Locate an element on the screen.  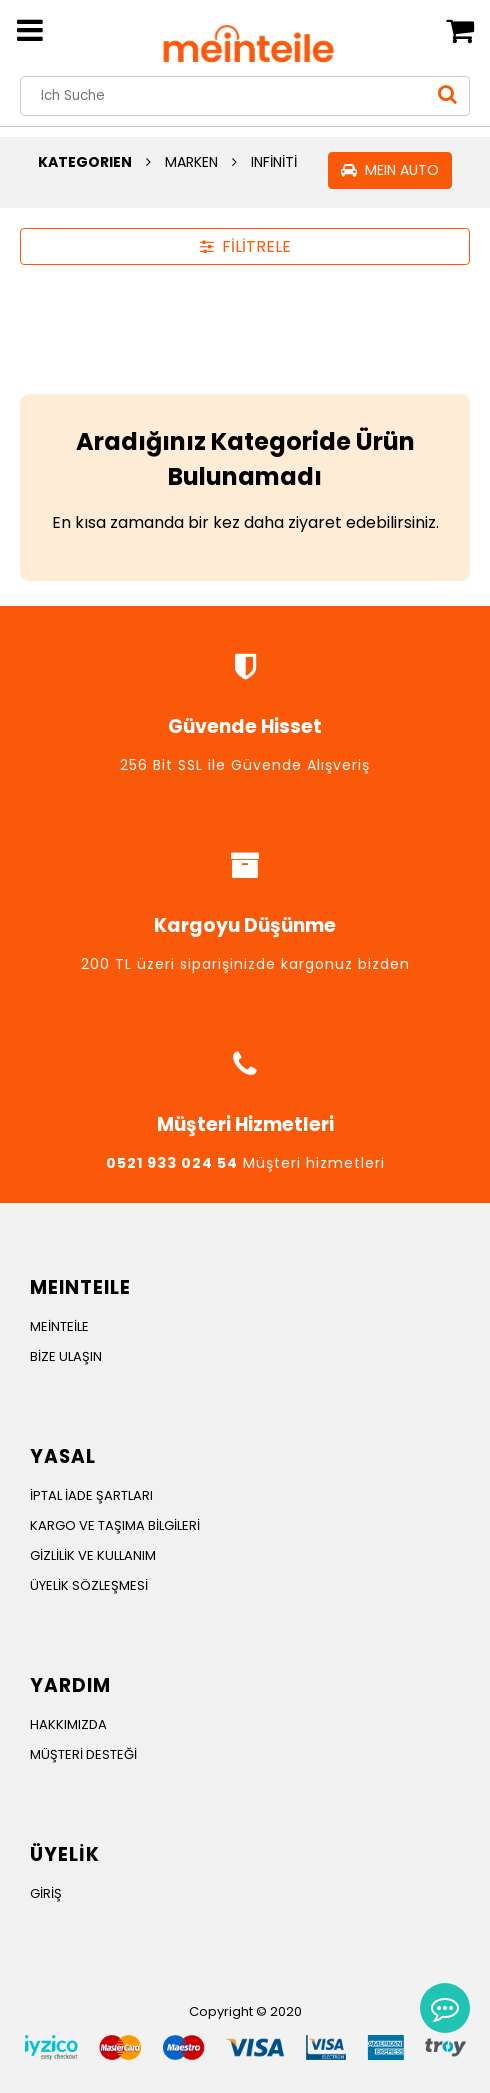
MARKEN is located at coordinates (191, 162).